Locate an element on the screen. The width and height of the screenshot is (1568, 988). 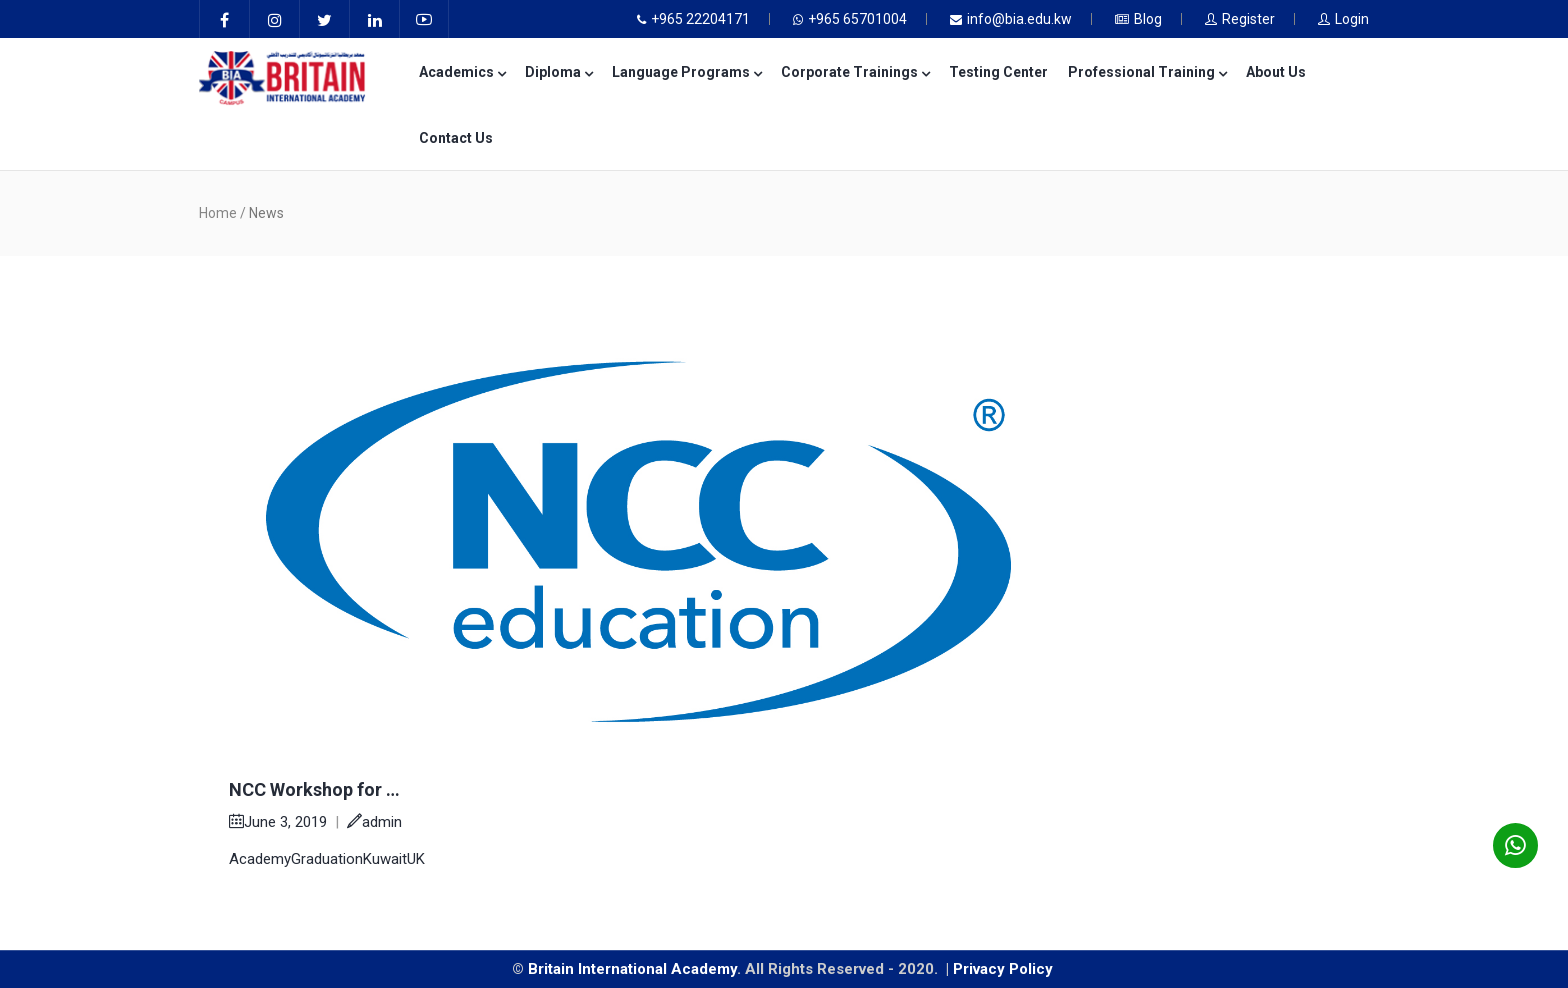
admin is located at coordinates (374, 822).